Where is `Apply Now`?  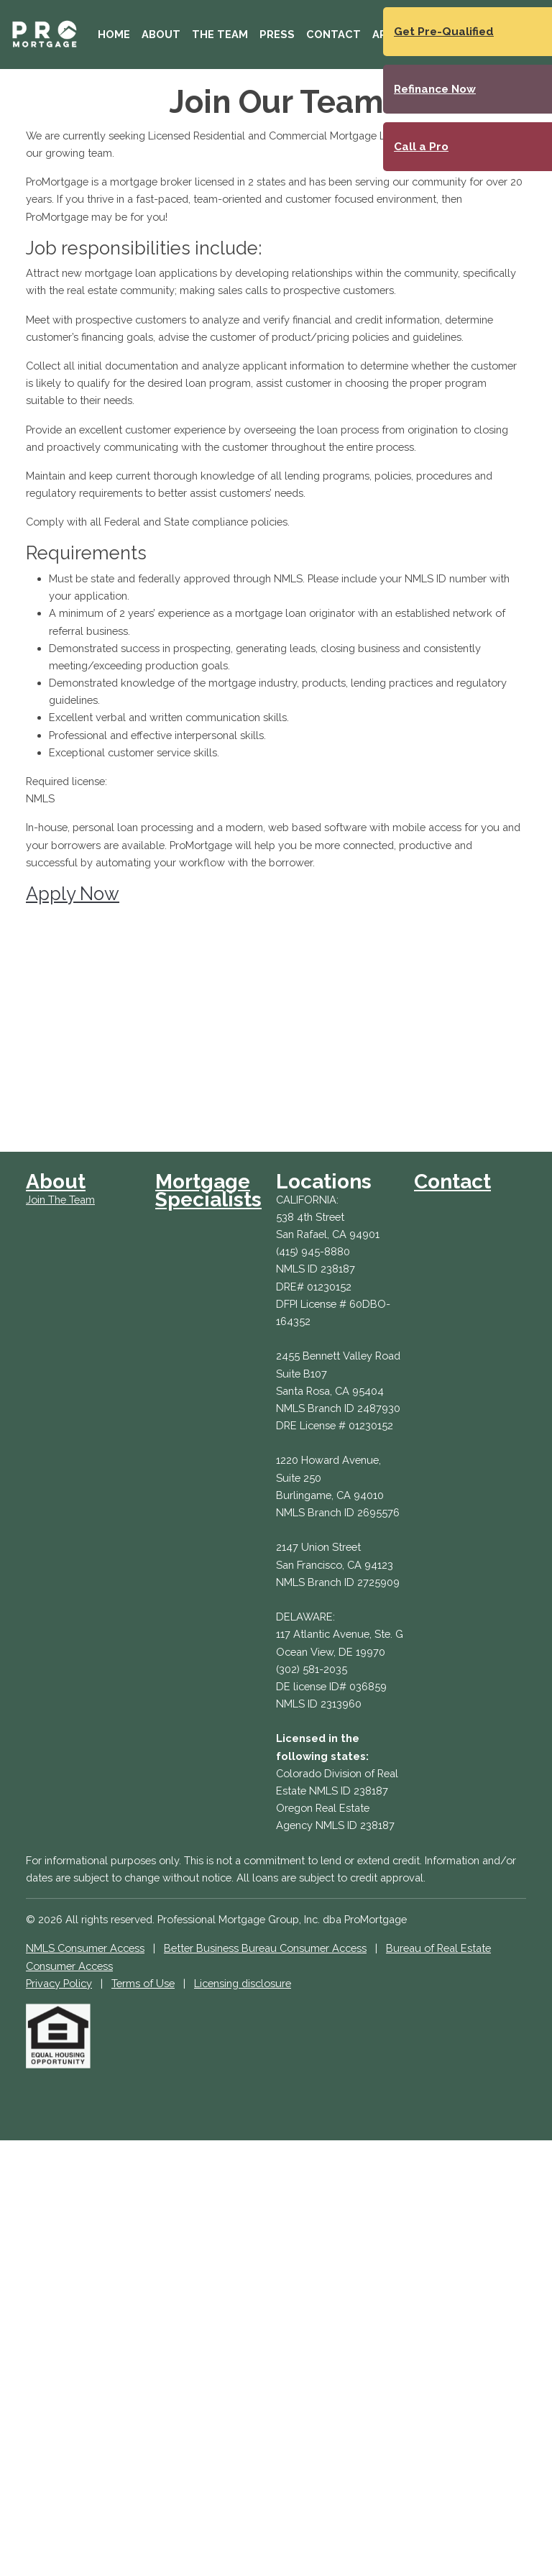
Apply Now is located at coordinates (72, 893).